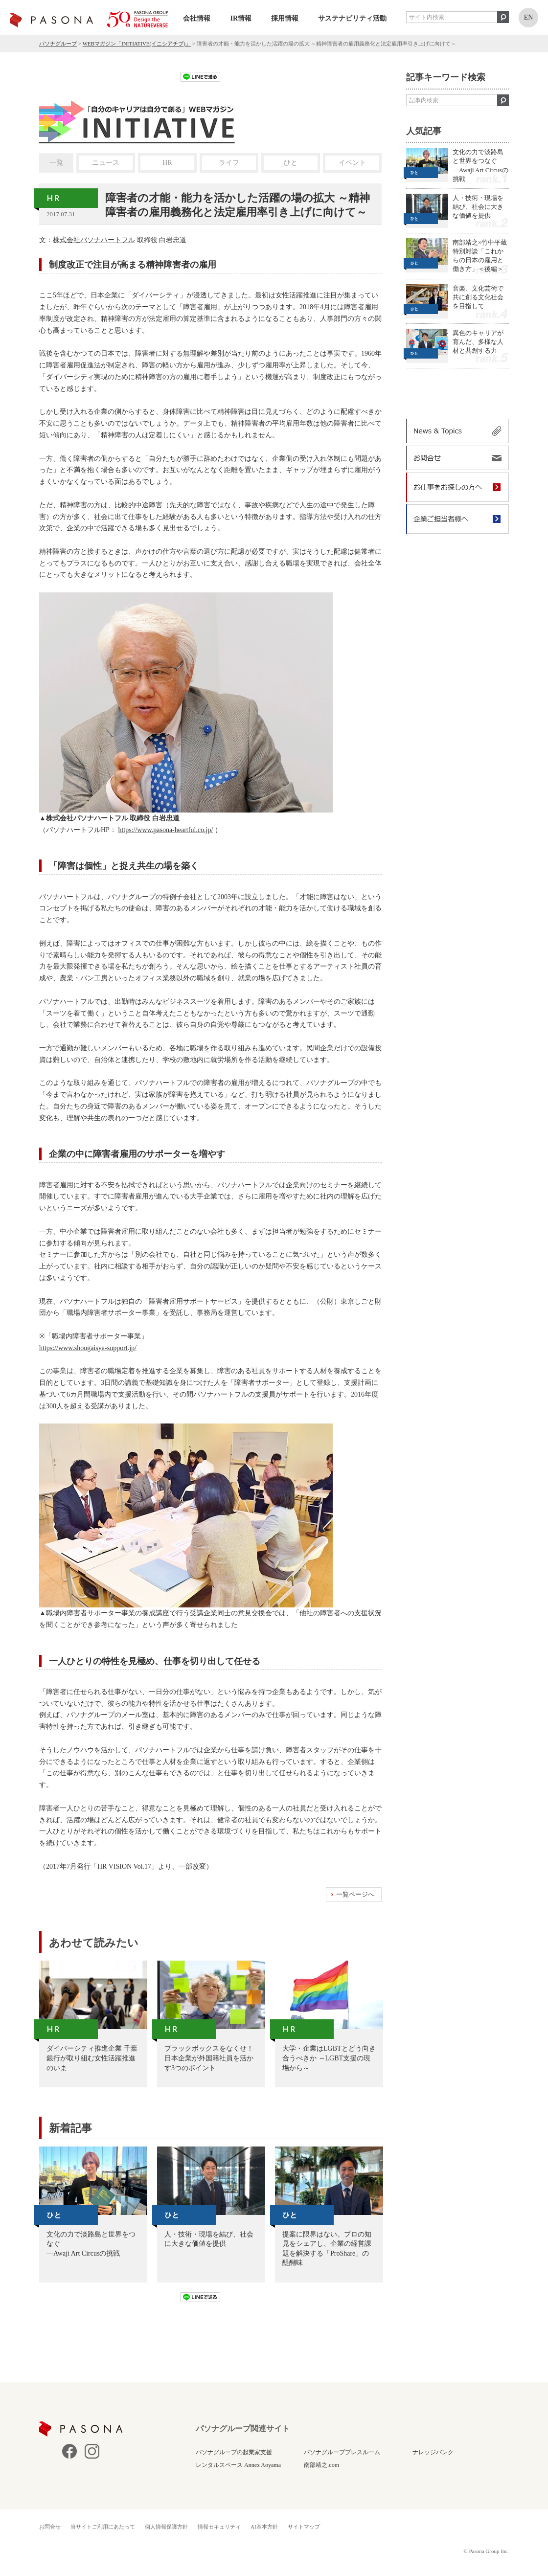 The width and height of the screenshot is (548, 2576). Describe the element at coordinates (229, 162) in the screenshot. I see `ライフ` at that location.